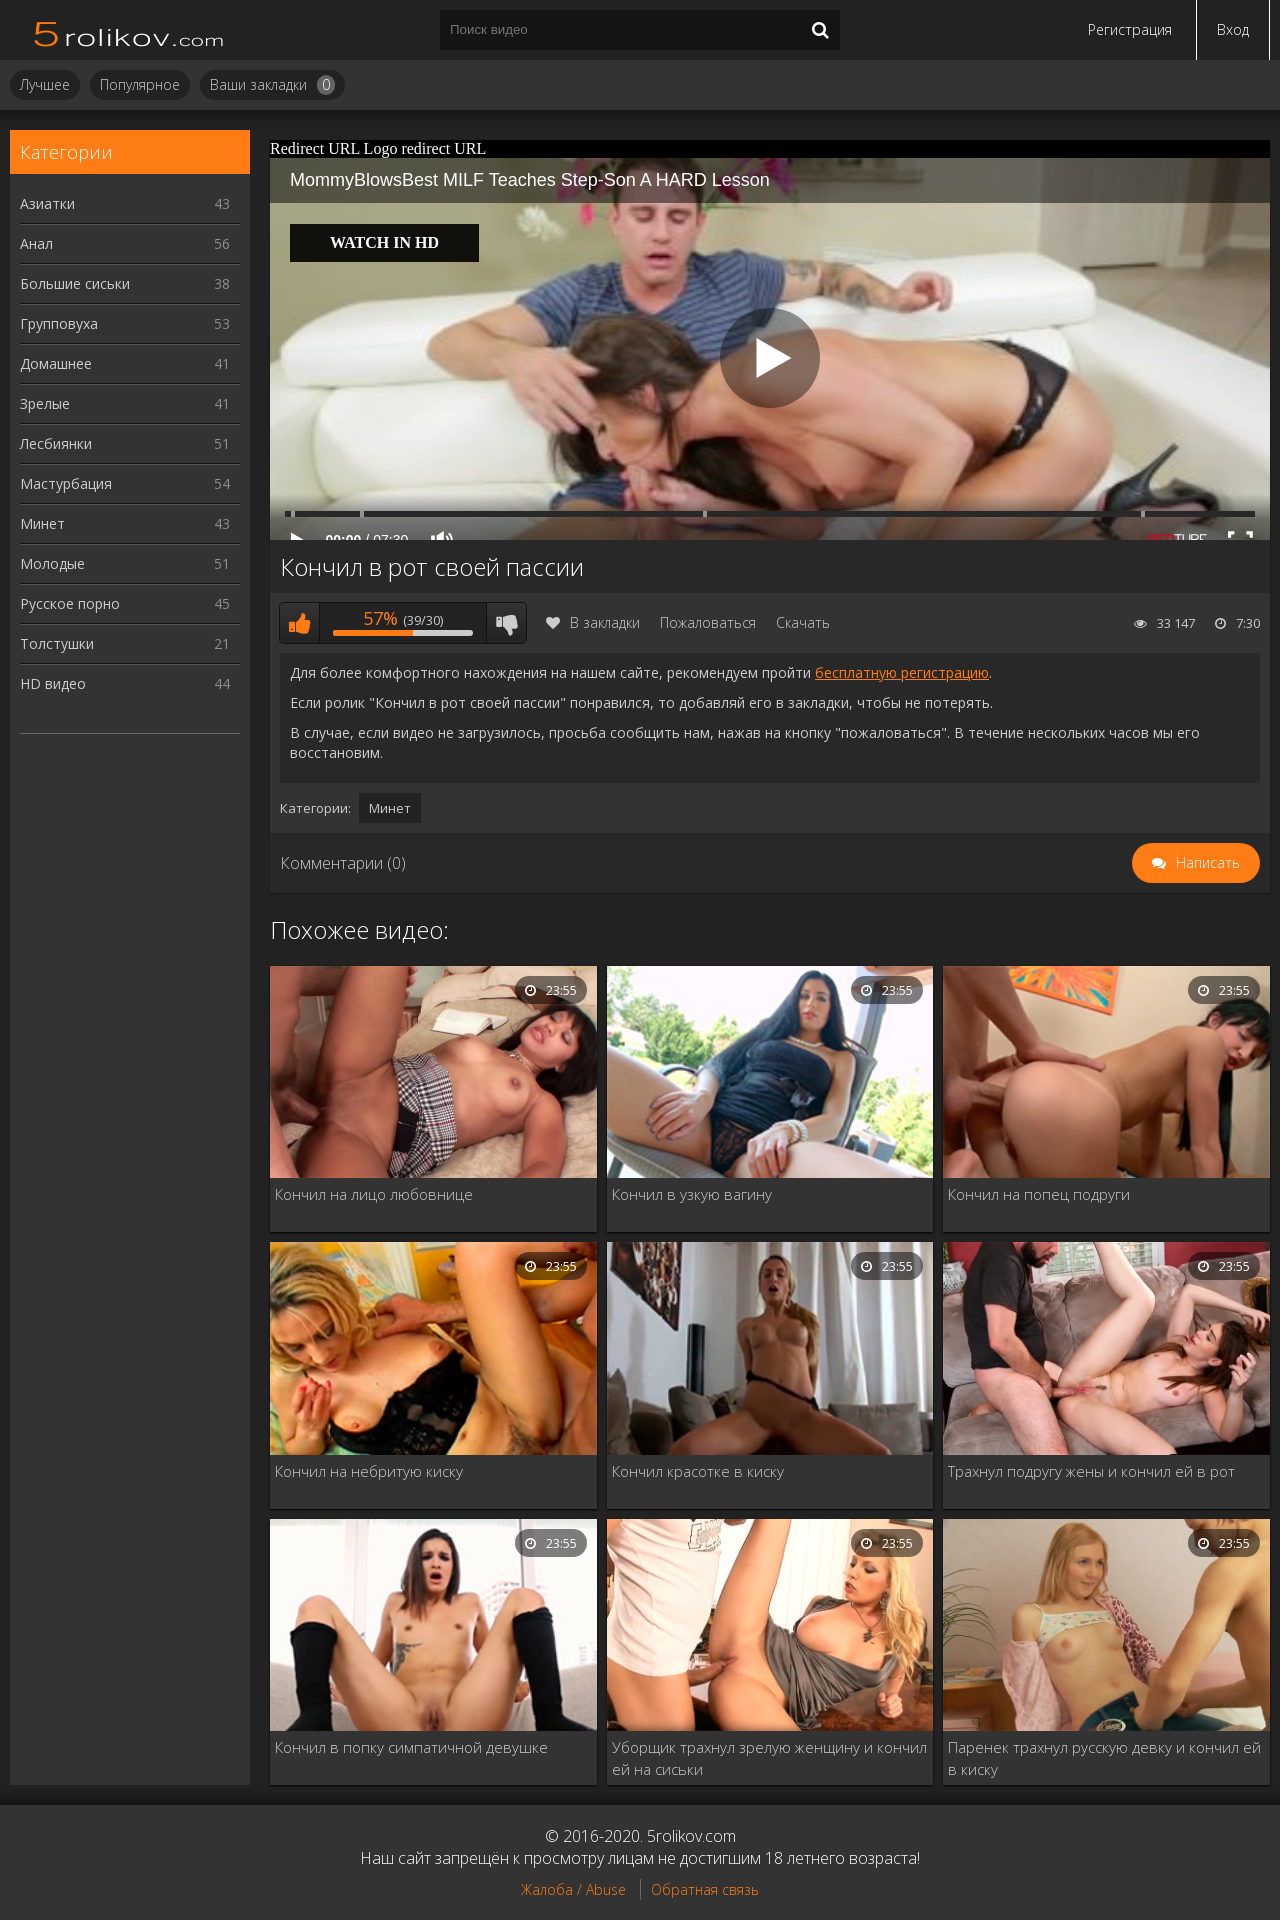 This screenshot has height=1920, width=1280. What do you see at coordinates (1091, 1471) in the screenshot?
I see `Трахнул подругу жены и кончил ей в рот` at bounding box center [1091, 1471].